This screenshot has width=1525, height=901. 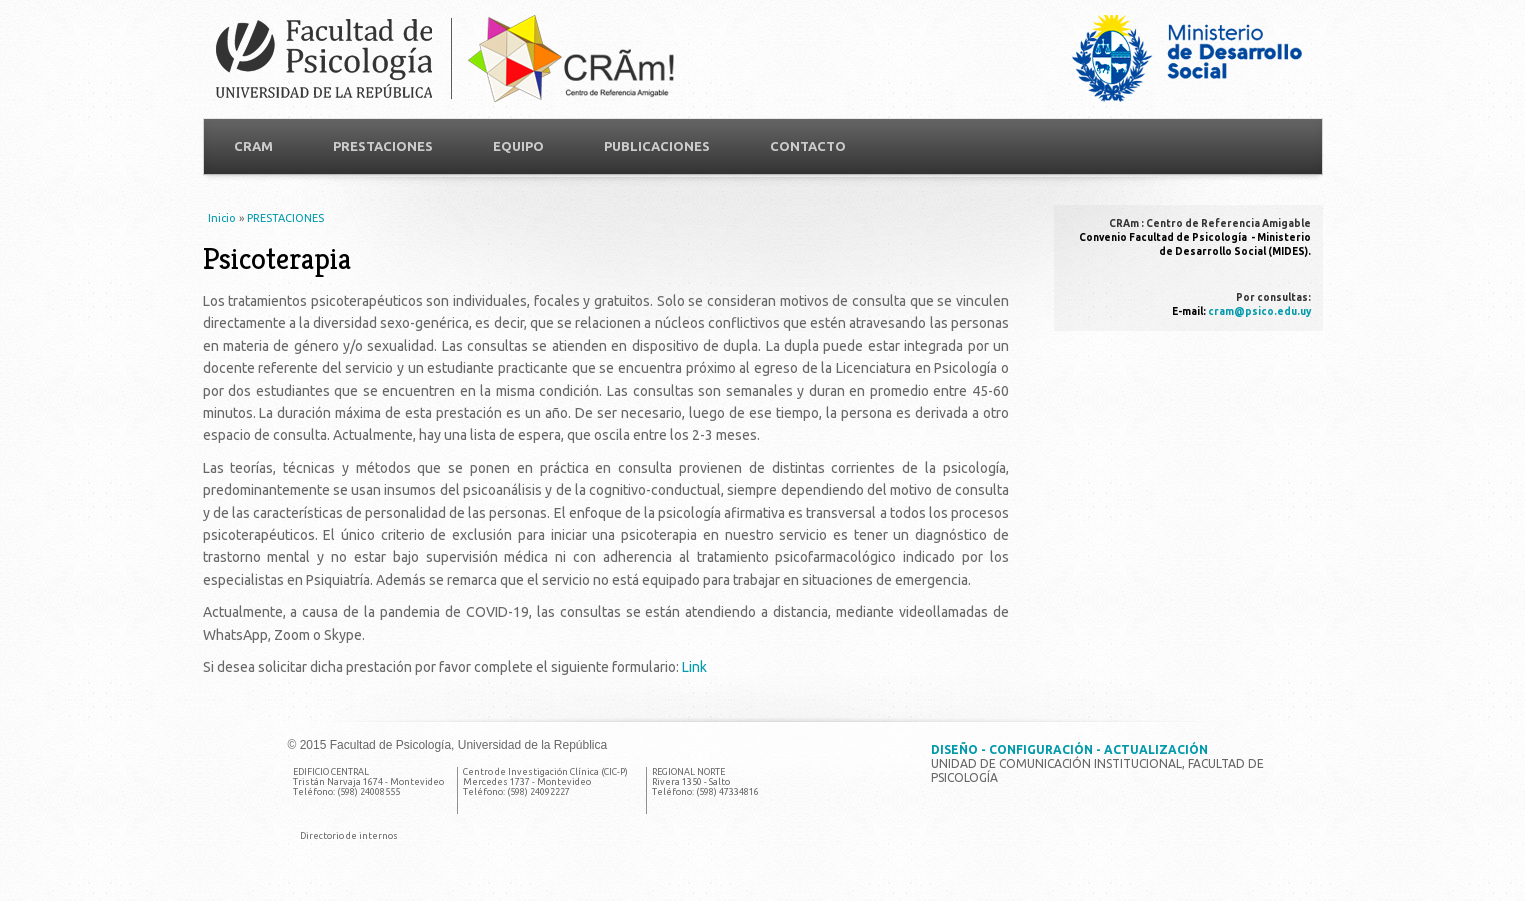 I want to click on Equipo, so click(x=518, y=146).